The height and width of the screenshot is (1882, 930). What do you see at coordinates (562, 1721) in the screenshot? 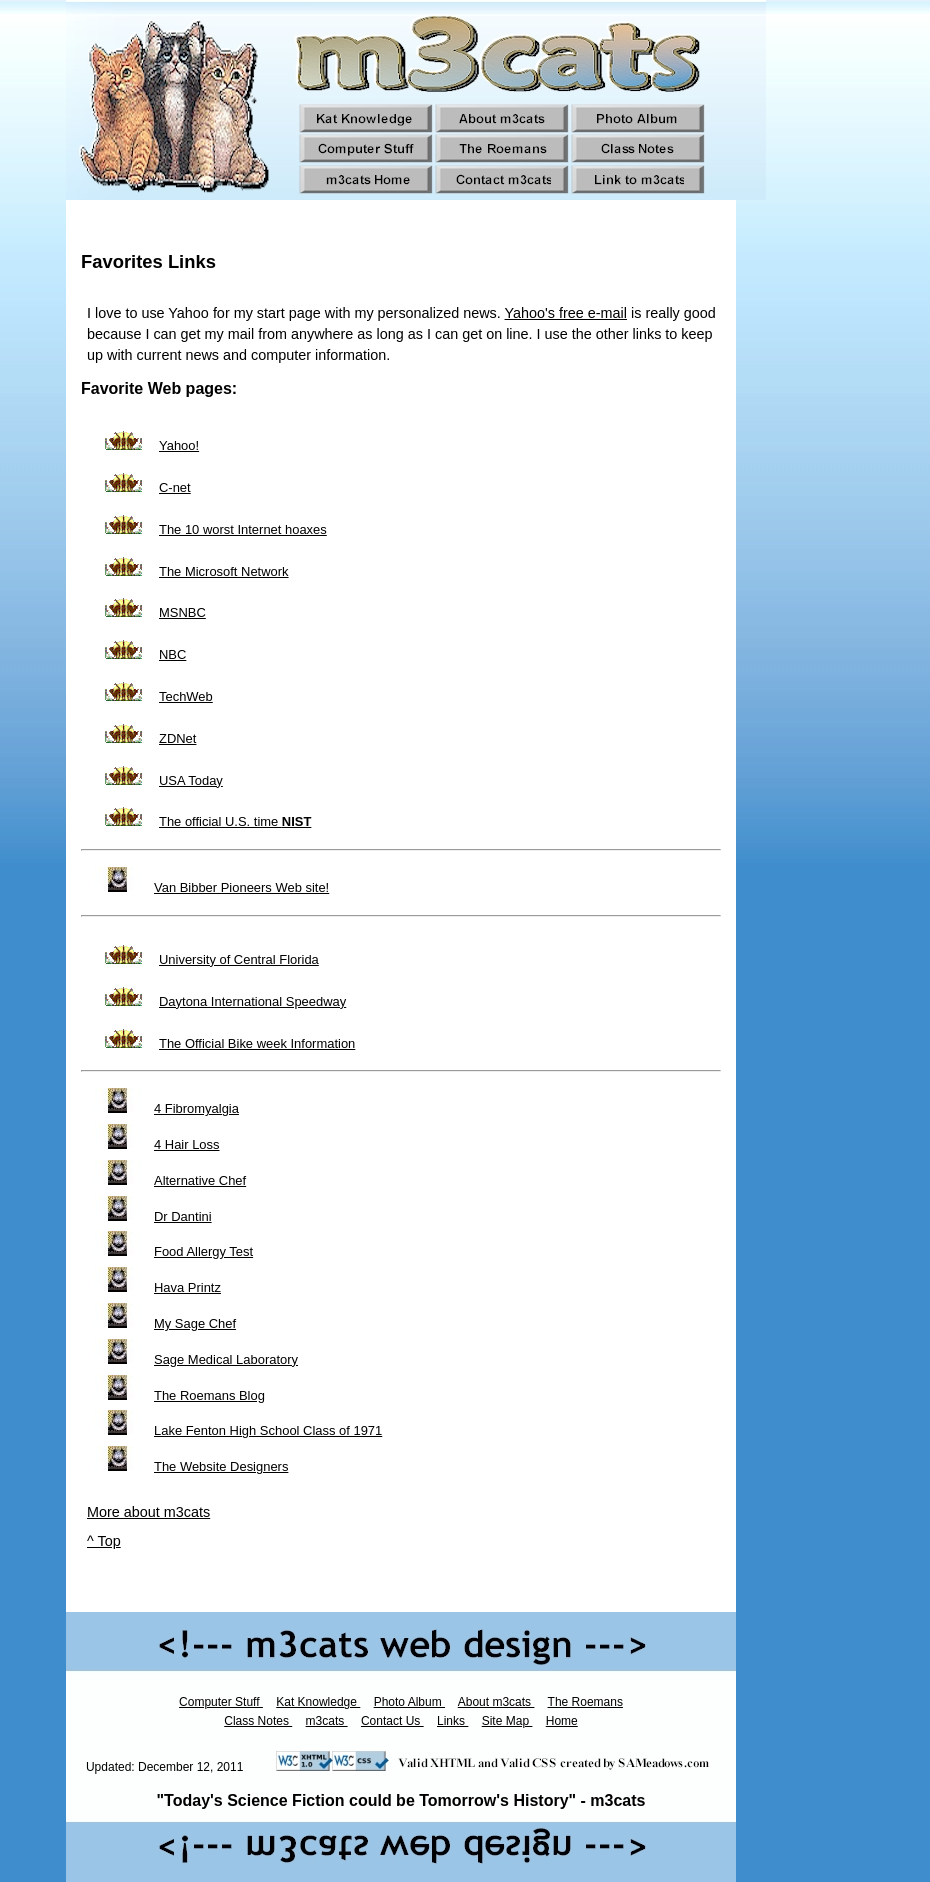
I see `Home` at bounding box center [562, 1721].